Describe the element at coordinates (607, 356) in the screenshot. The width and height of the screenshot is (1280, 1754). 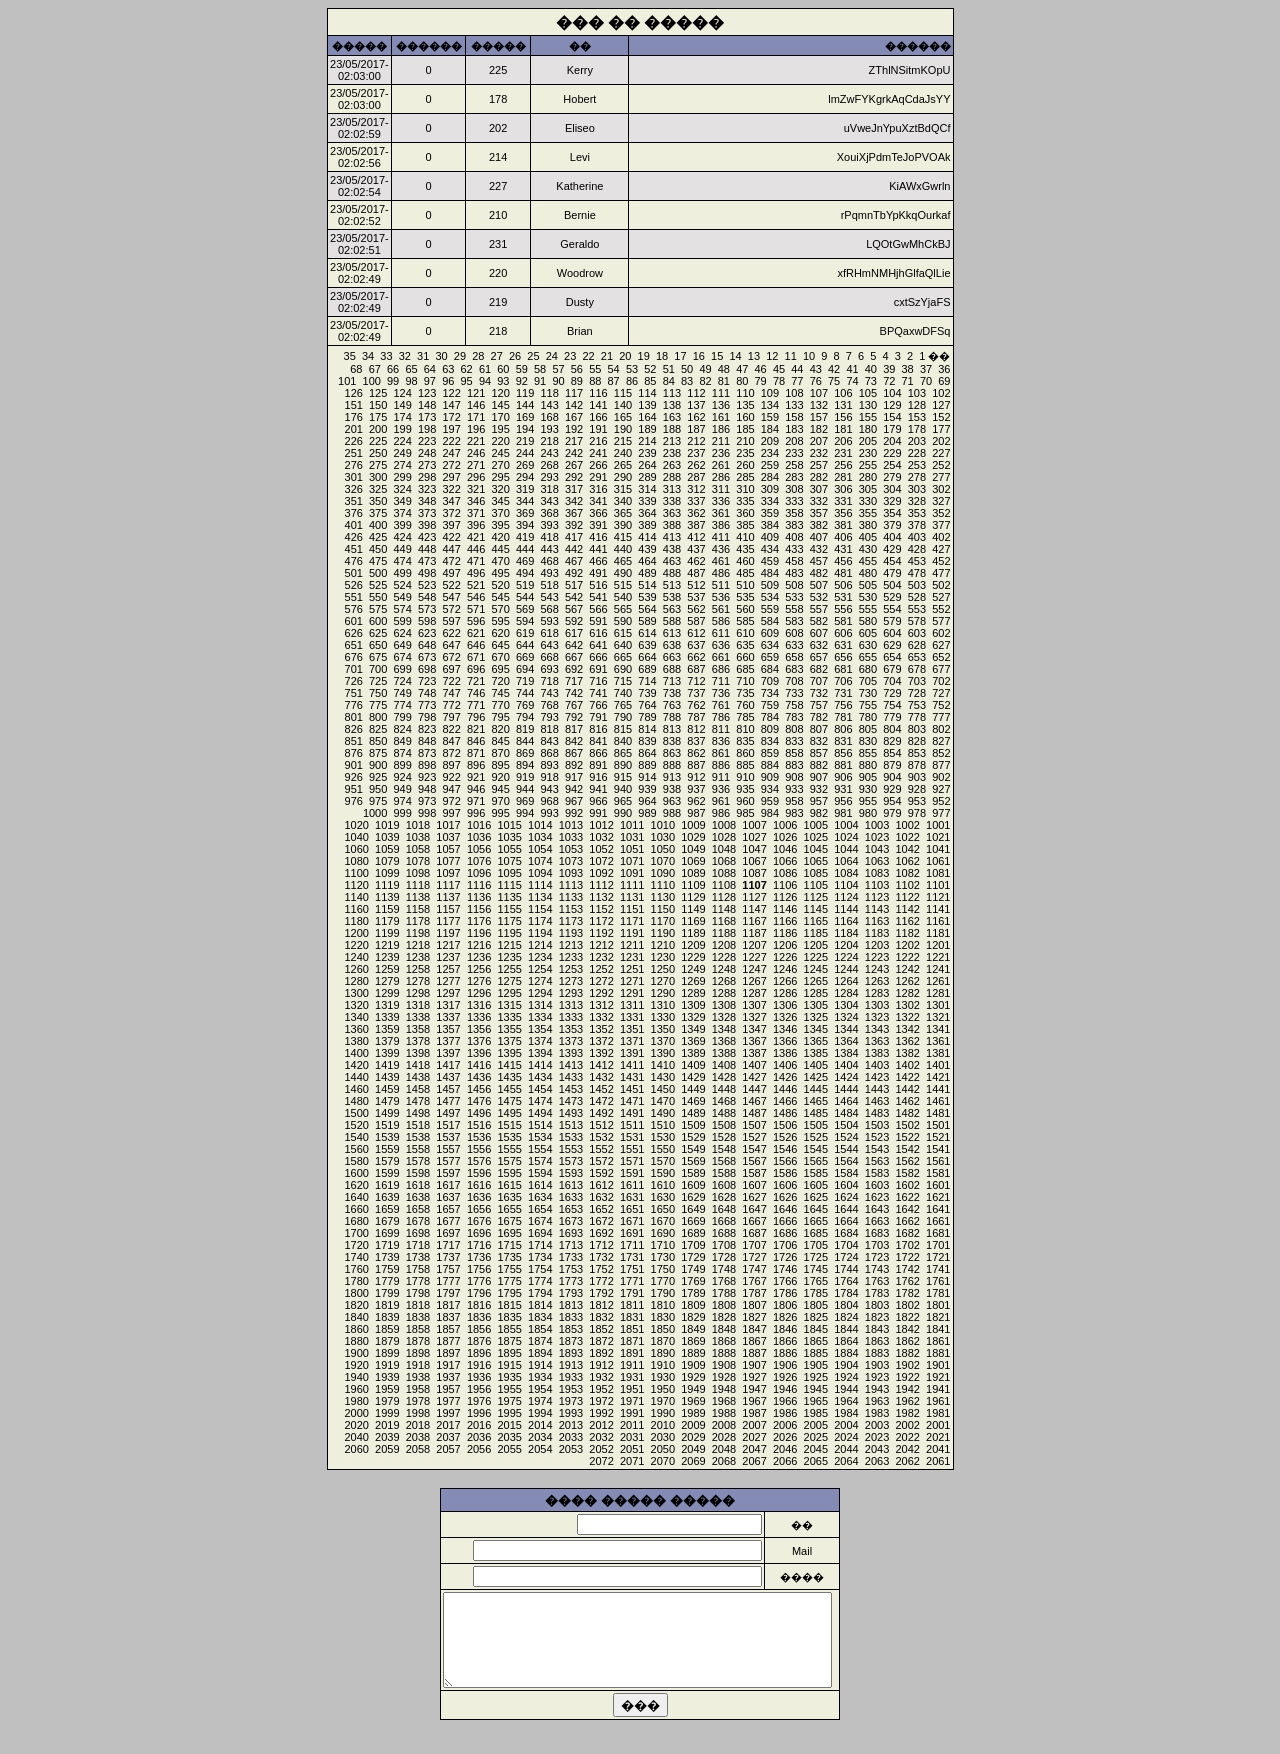
I see `21` at that location.